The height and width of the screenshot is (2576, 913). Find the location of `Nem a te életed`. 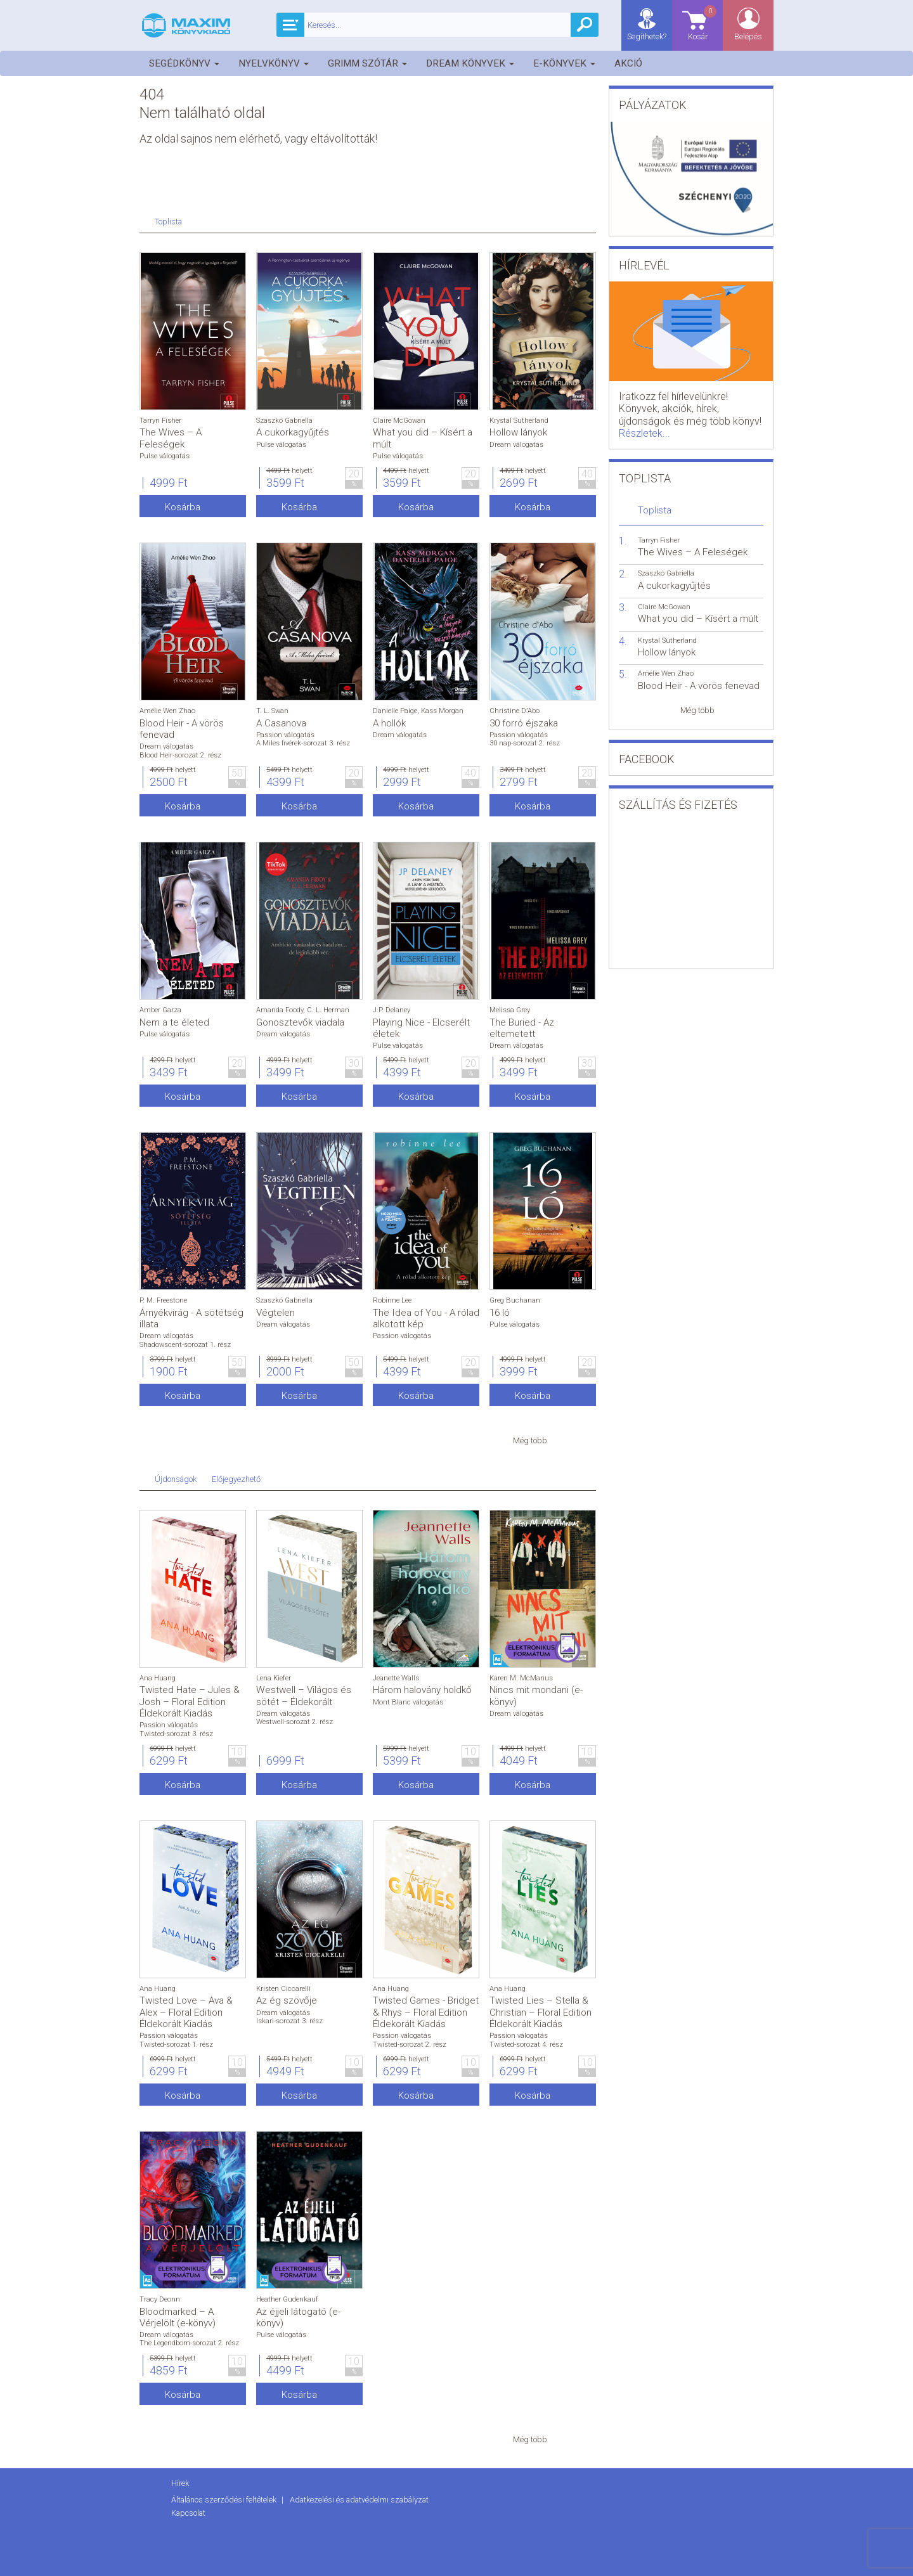

Nem a te életed is located at coordinates (174, 1022).